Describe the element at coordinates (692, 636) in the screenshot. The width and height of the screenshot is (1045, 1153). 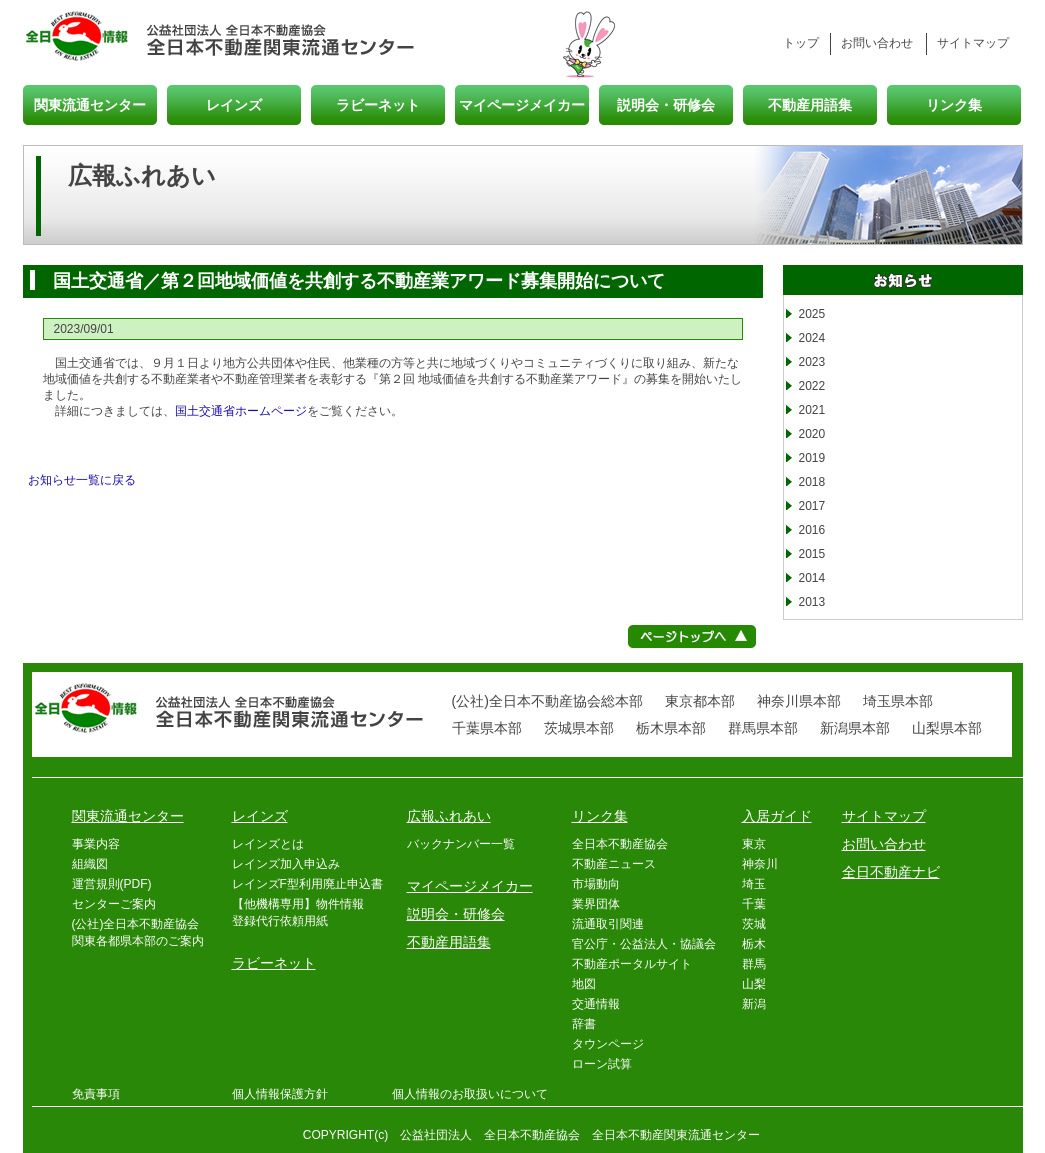
I see `ページトップへ` at that location.